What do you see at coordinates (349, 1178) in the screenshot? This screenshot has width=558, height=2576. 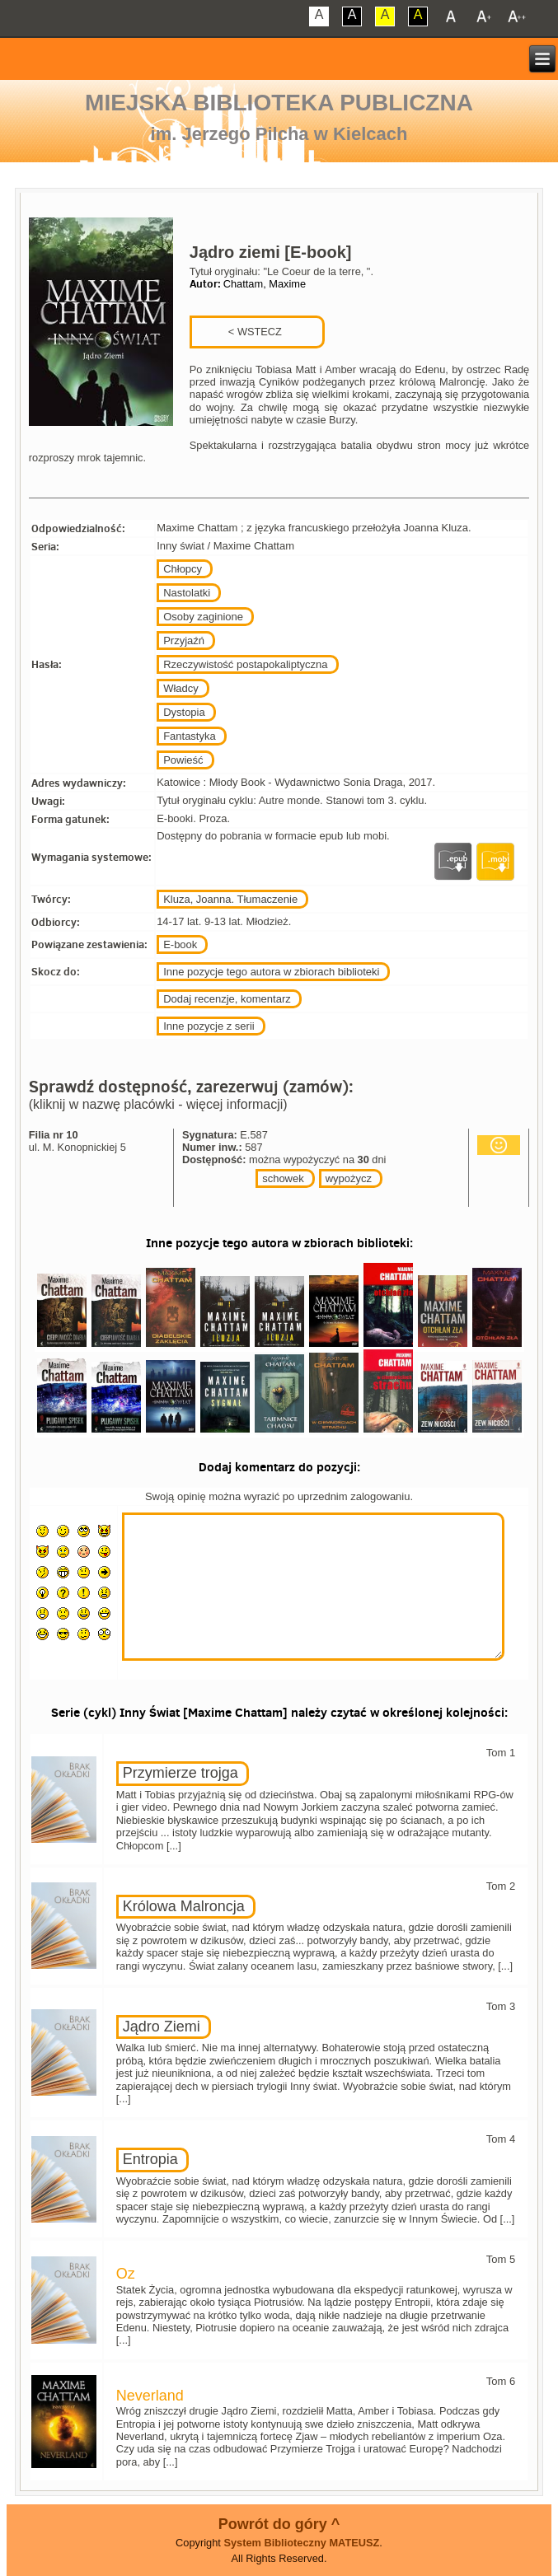 I see `wypożycz` at bounding box center [349, 1178].